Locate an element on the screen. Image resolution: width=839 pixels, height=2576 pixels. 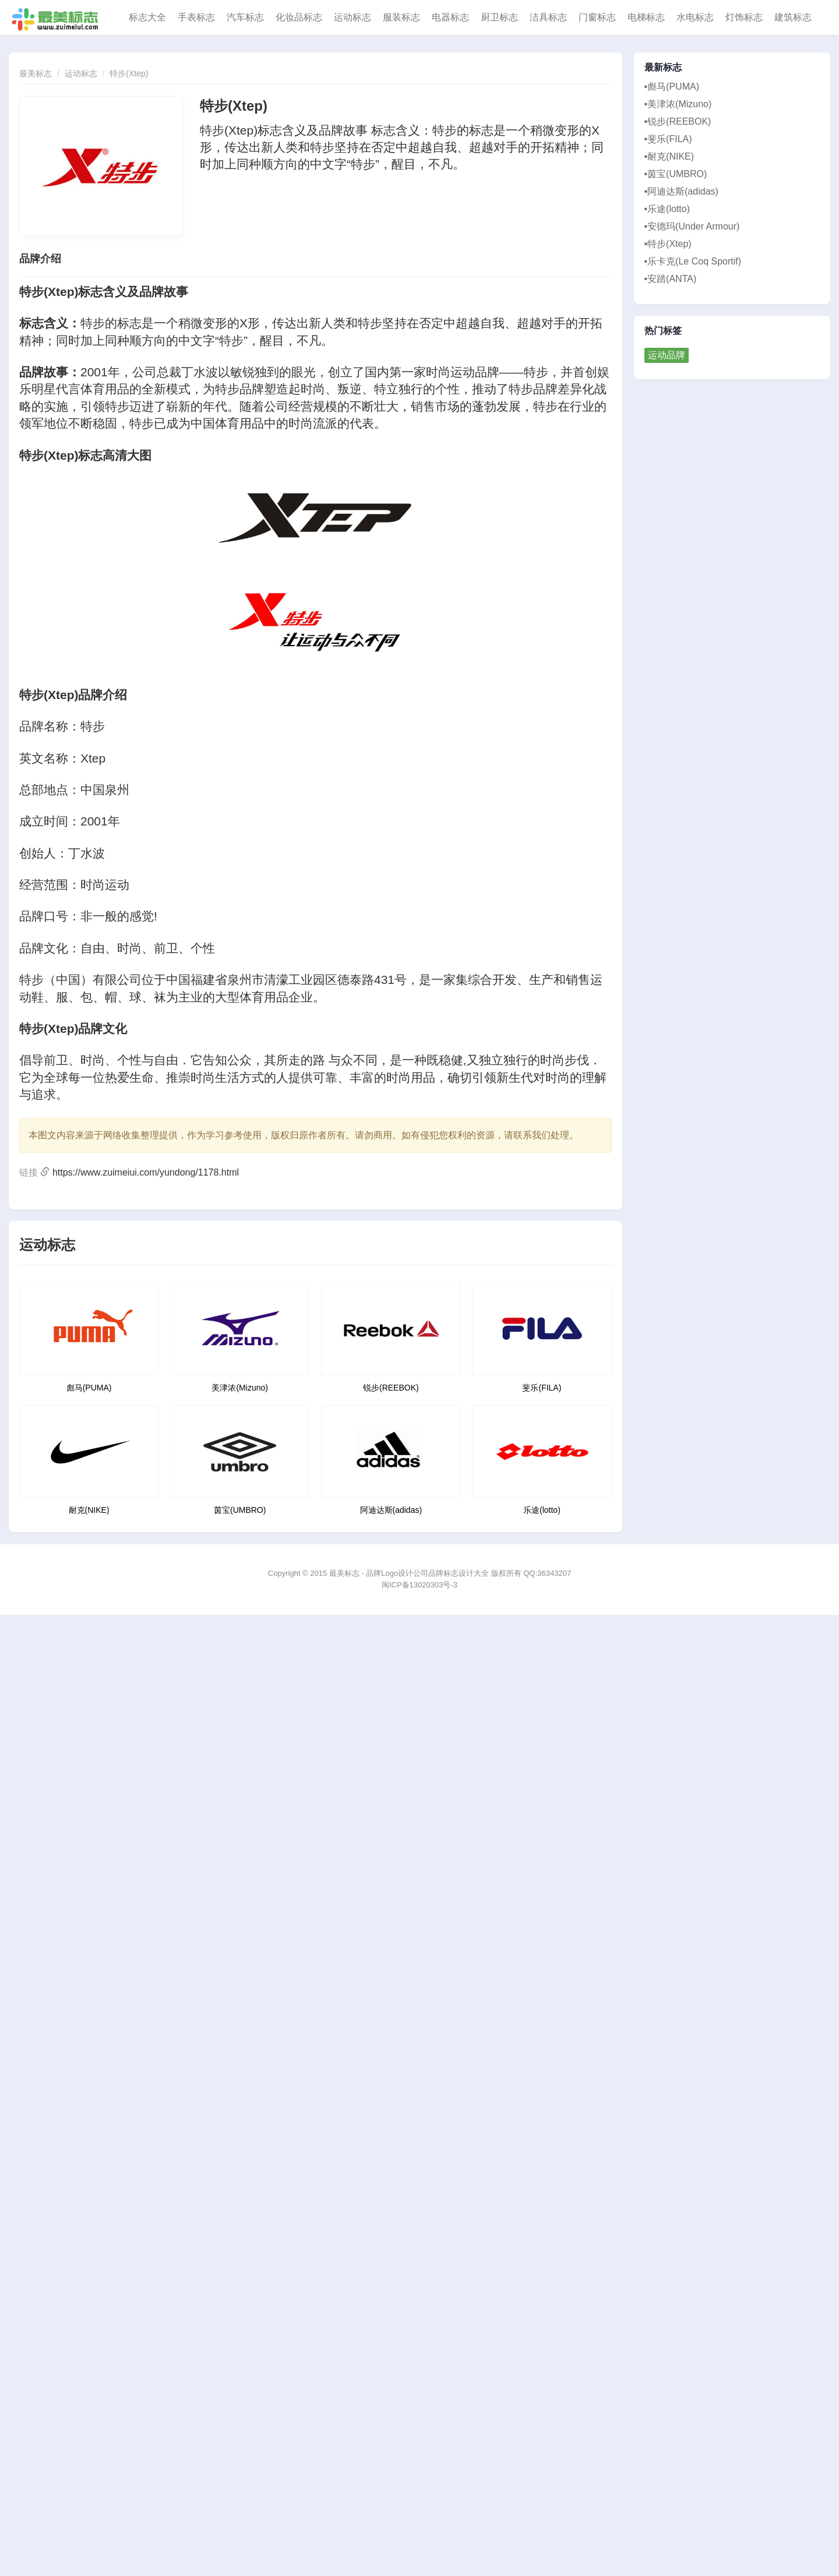
热门标签 is located at coordinates (663, 331).